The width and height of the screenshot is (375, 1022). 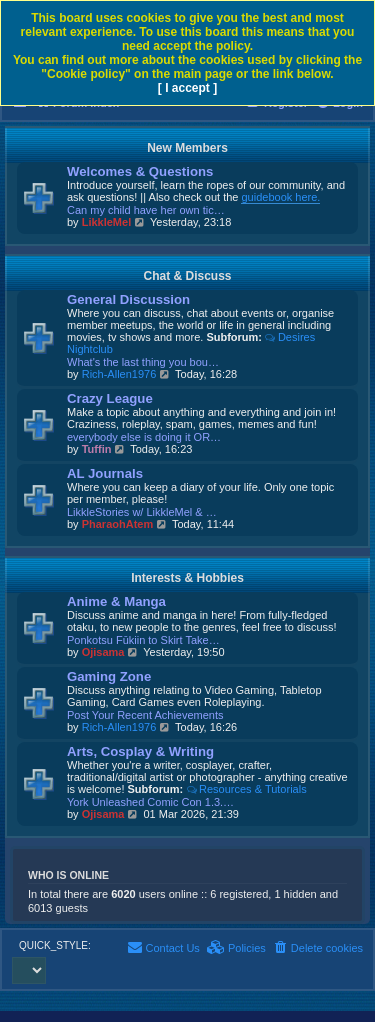 What do you see at coordinates (187, 276) in the screenshot?
I see `Chat & Discuss` at bounding box center [187, 276].